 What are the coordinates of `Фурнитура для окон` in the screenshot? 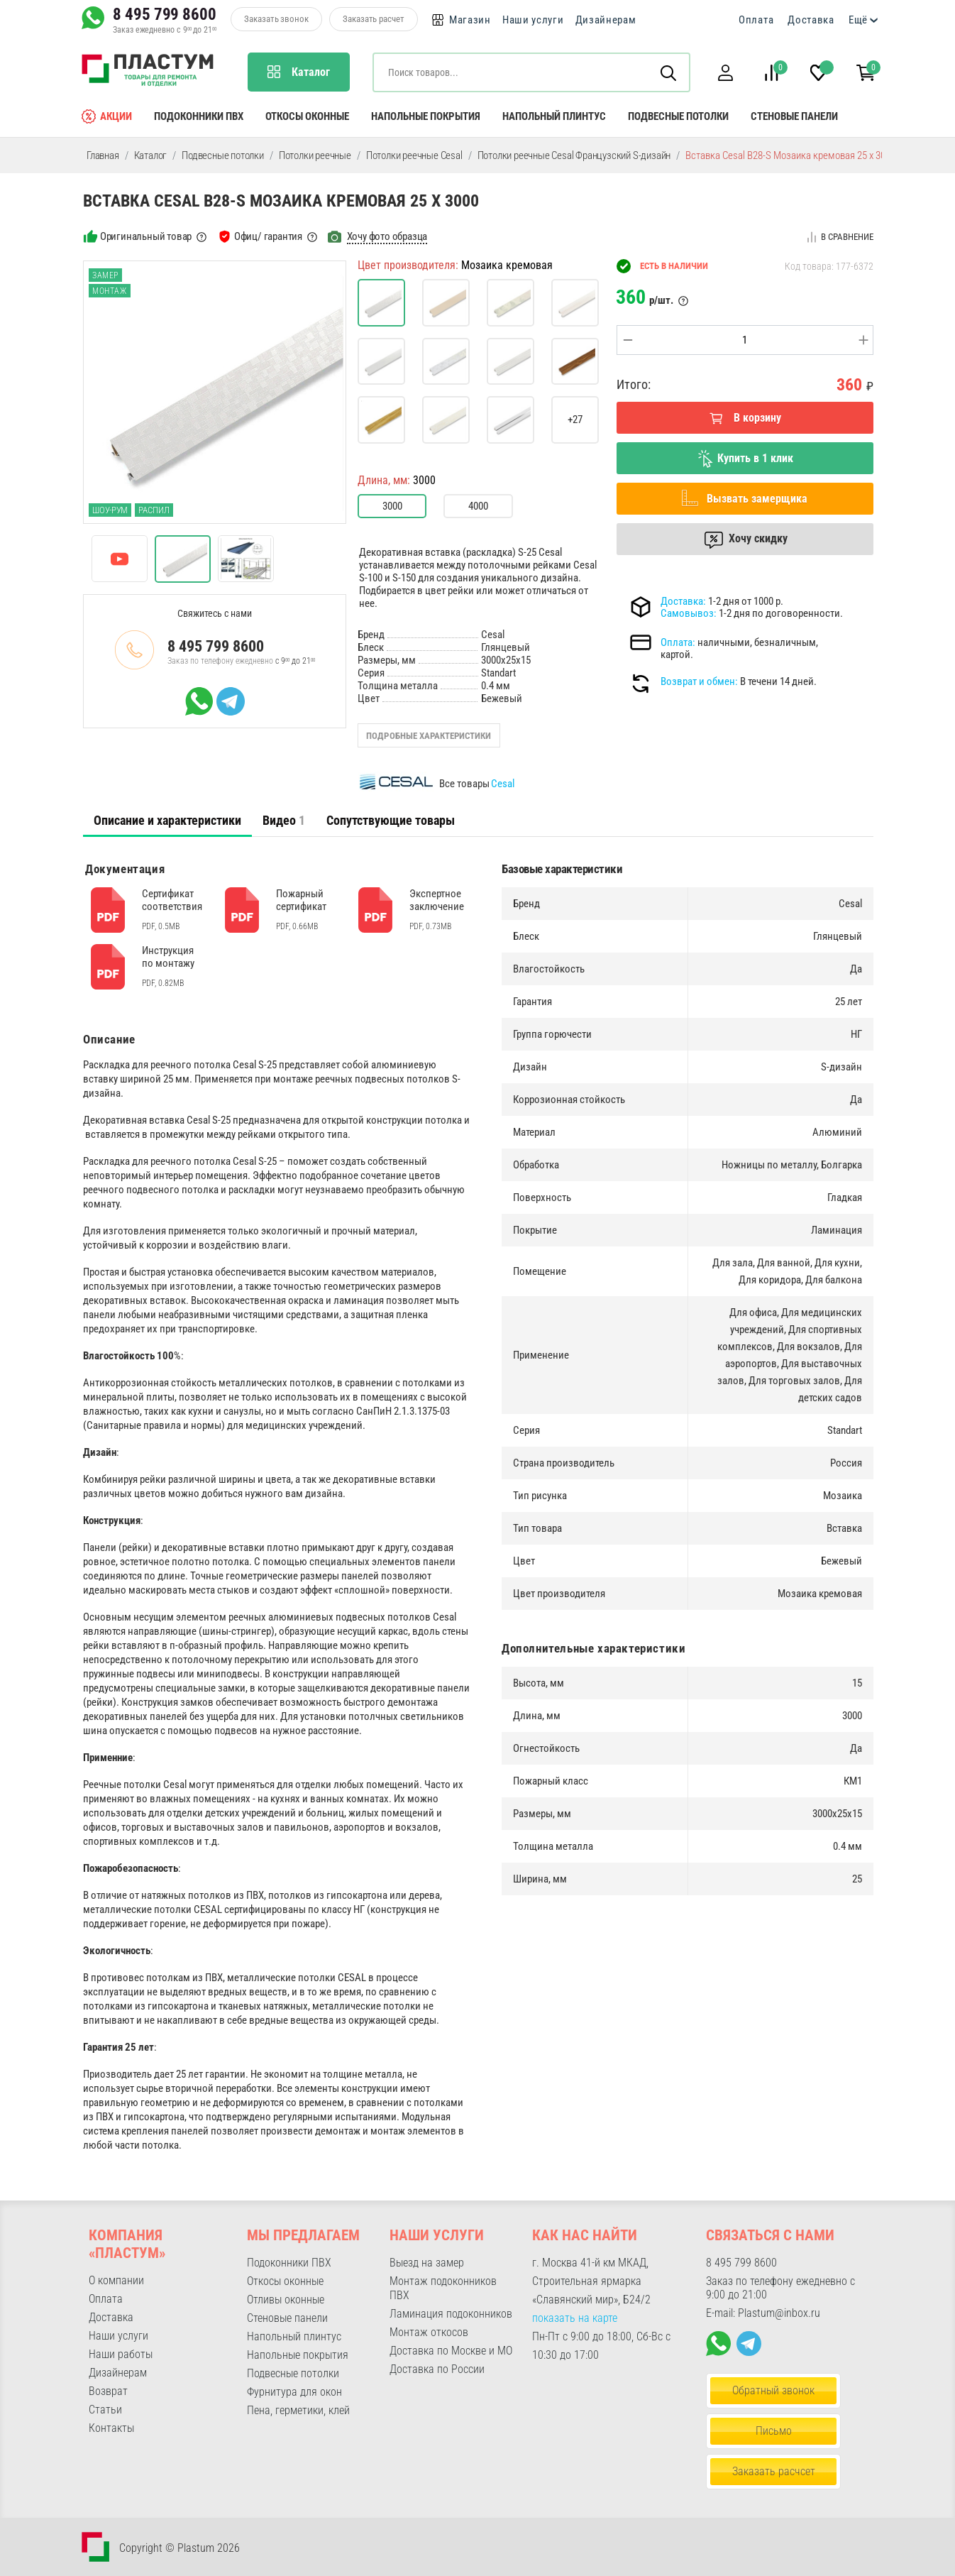 It's located at (294, 2392).